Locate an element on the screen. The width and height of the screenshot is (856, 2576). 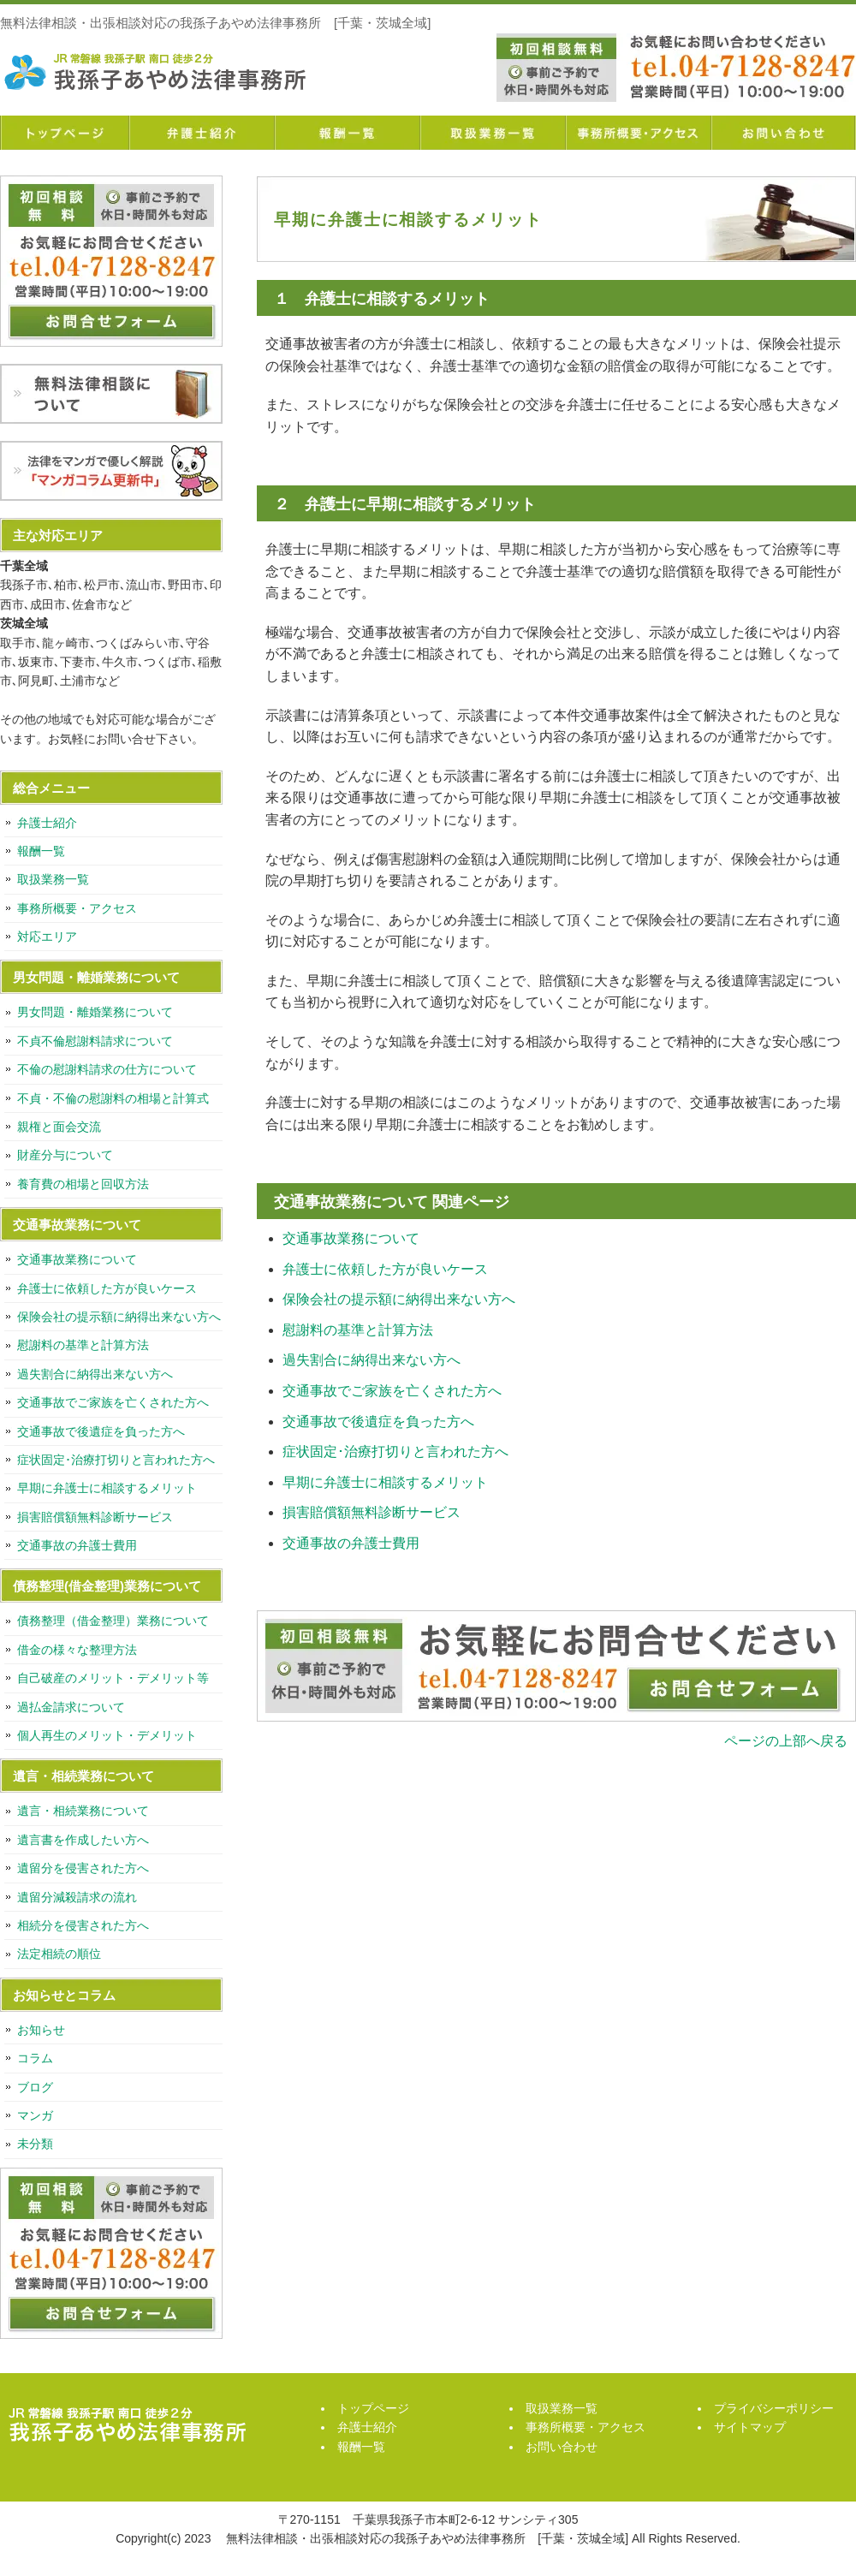
取扱業務一覧 is located at coordinates (492, 133).